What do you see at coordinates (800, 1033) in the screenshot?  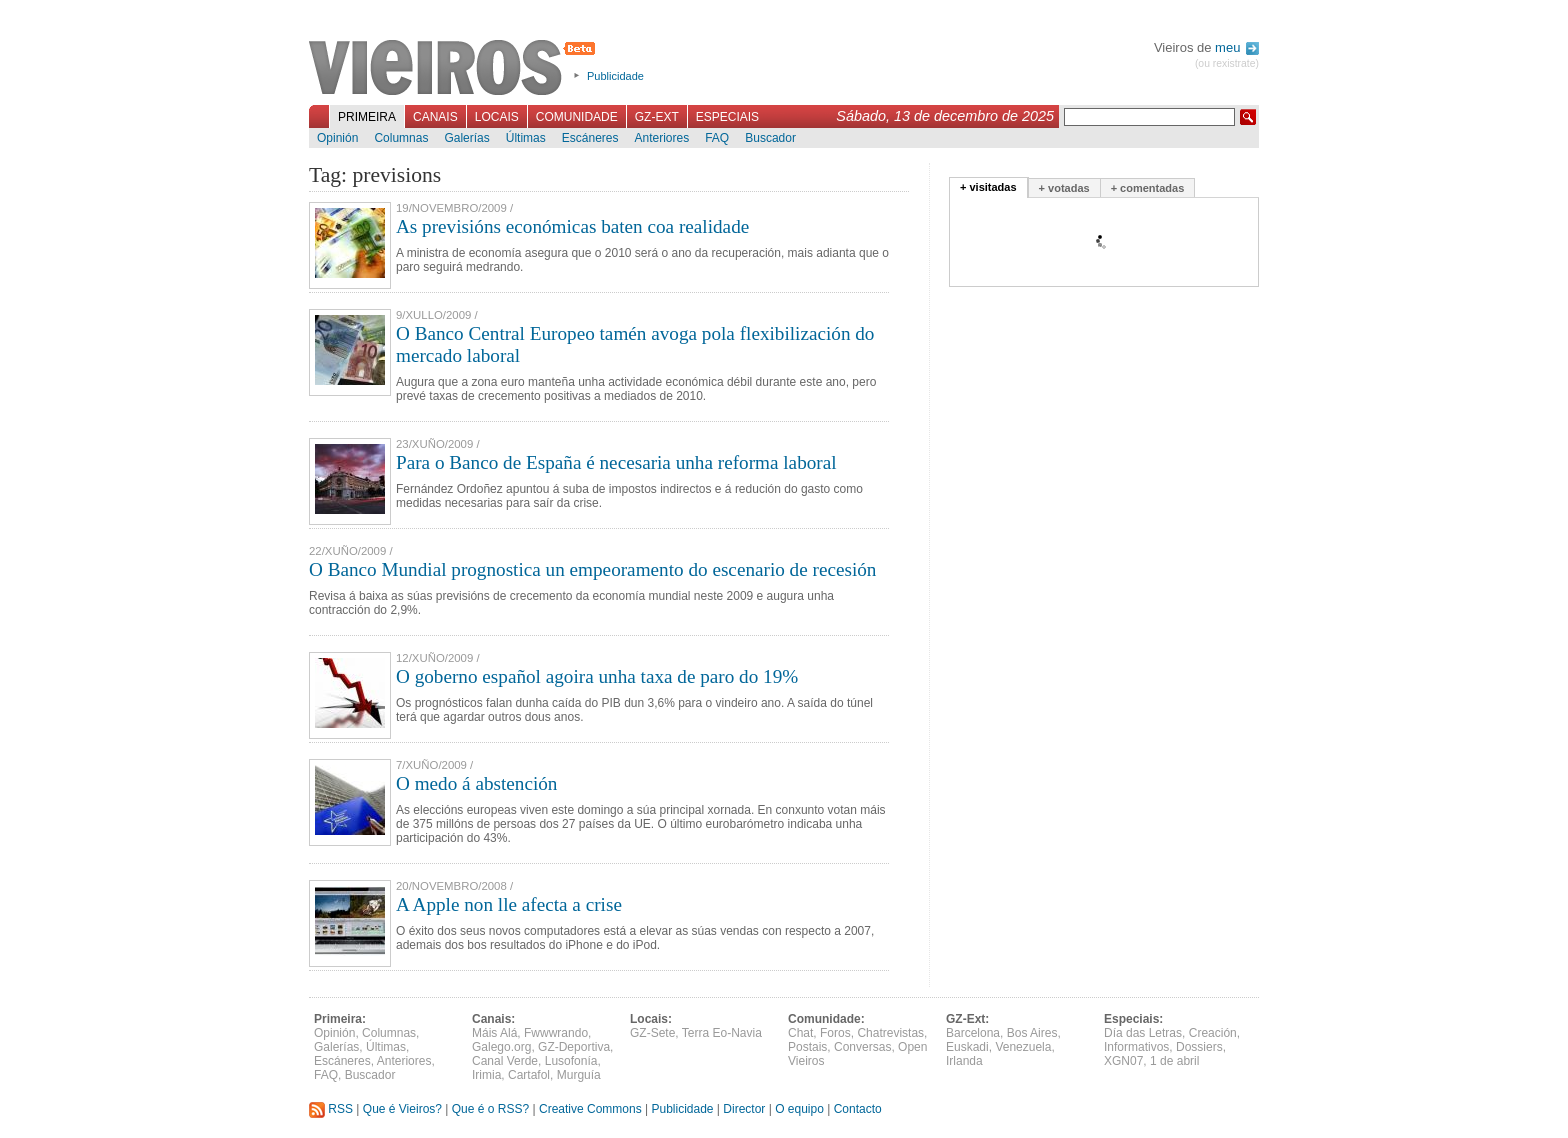 I see `Chat` at bounding box center [800, 1033].